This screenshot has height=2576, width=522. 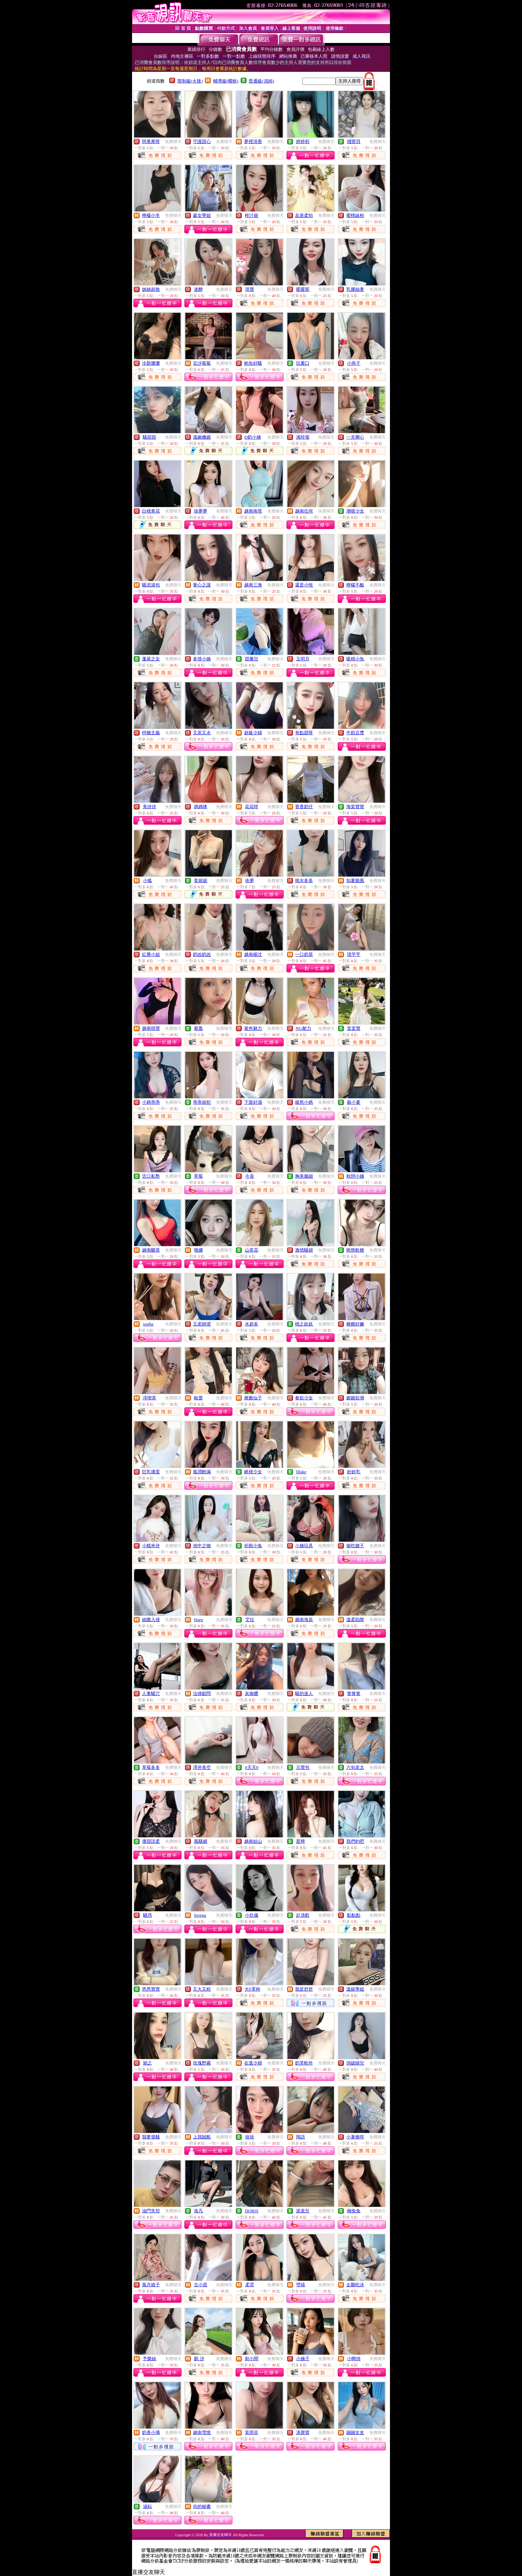 I want to click on 美伢伢, so click(x=149, y=806).